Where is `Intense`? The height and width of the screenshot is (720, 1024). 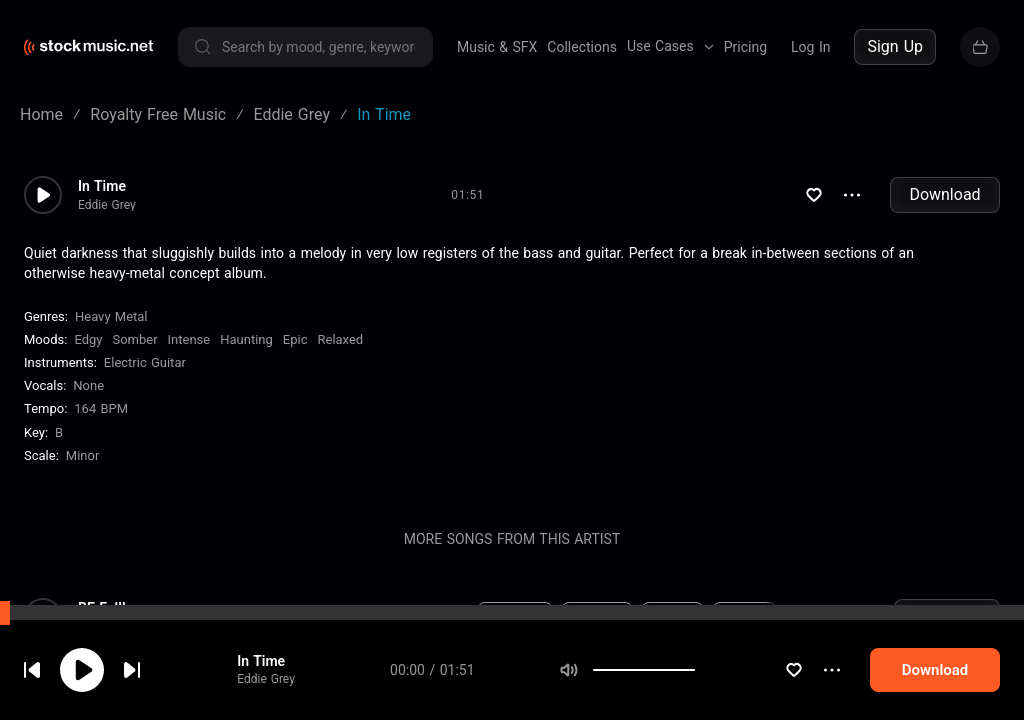
Intense is located at coordinates (189, 339).